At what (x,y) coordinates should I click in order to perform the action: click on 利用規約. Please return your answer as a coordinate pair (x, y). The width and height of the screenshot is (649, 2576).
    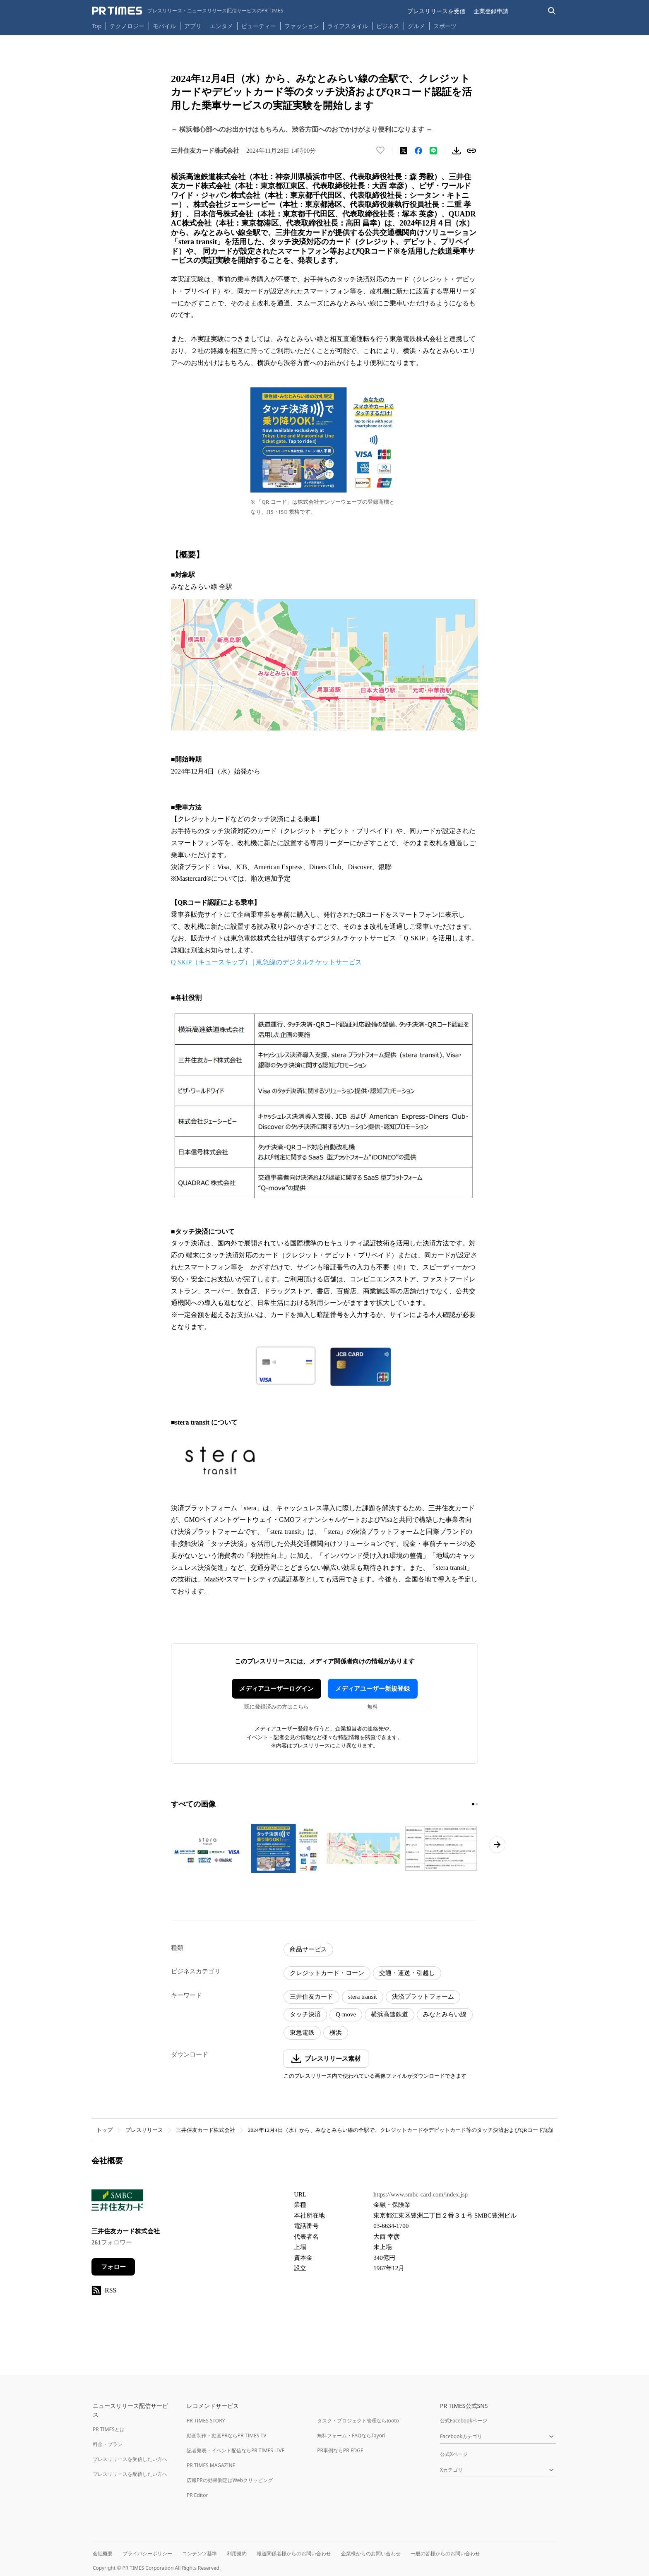
    Looking at the image, I should click on (237, 2553).